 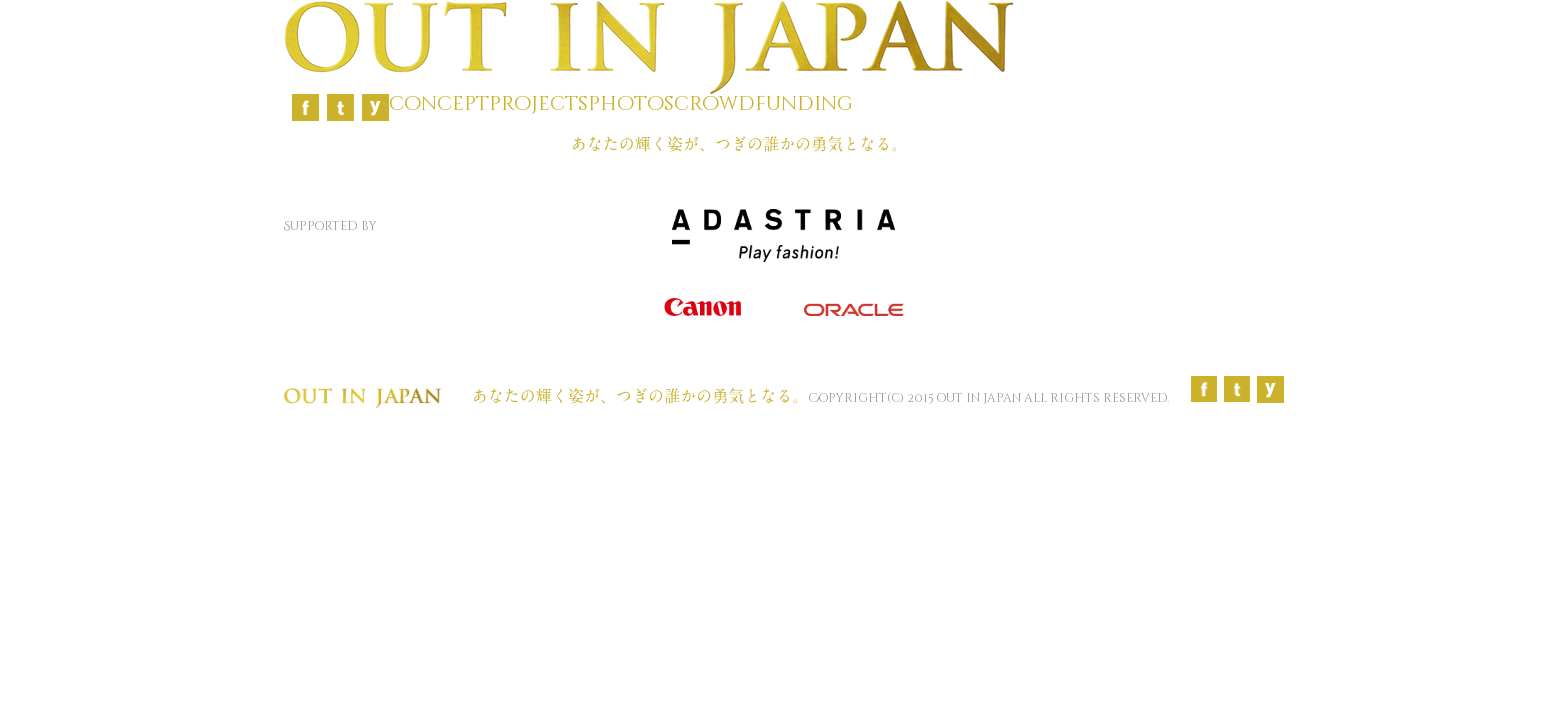 What do you see at coordinates (763, 103) in the screenshot?
I see `crowdfunding` at bounding box center [763, 103].